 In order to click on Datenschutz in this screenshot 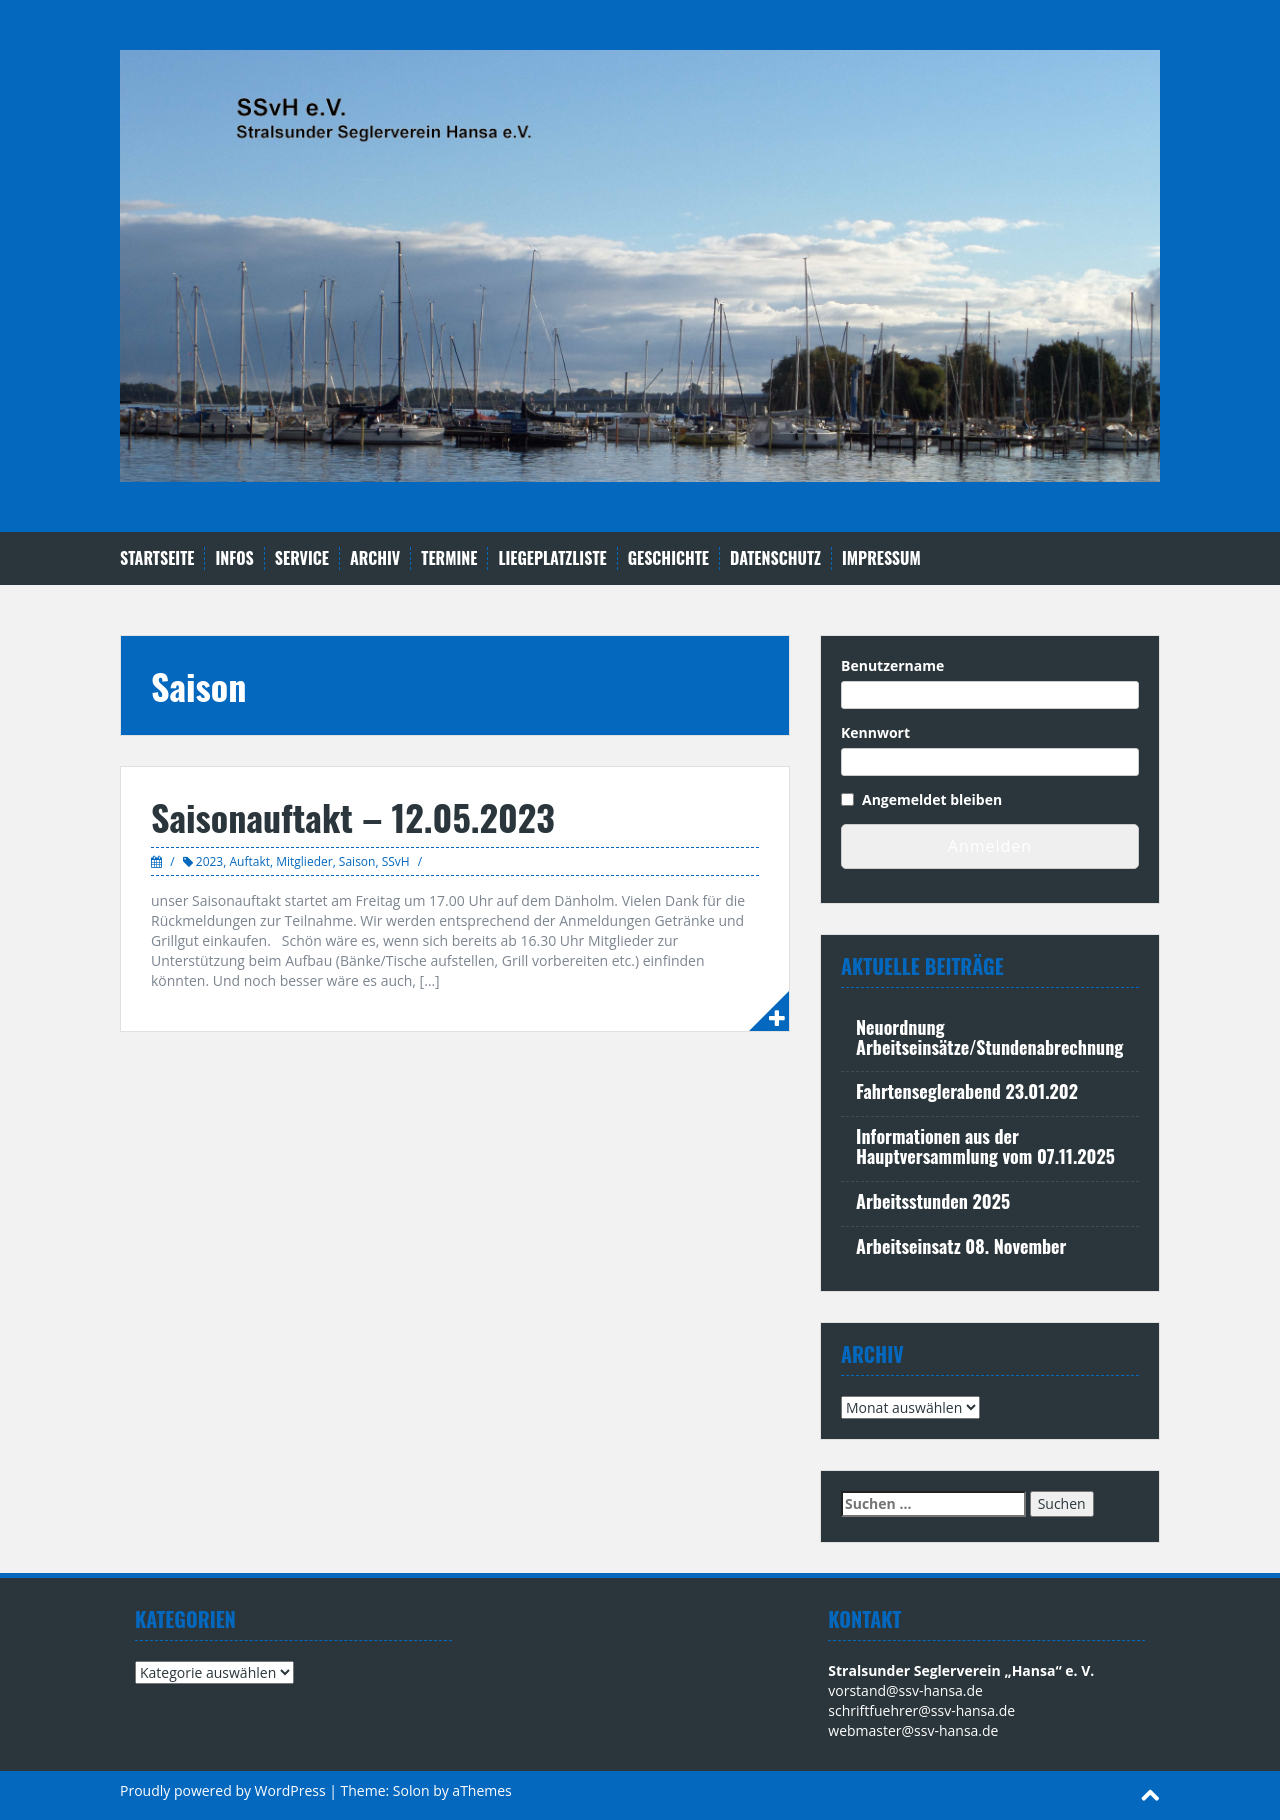, I will do `click(775, 558)`.